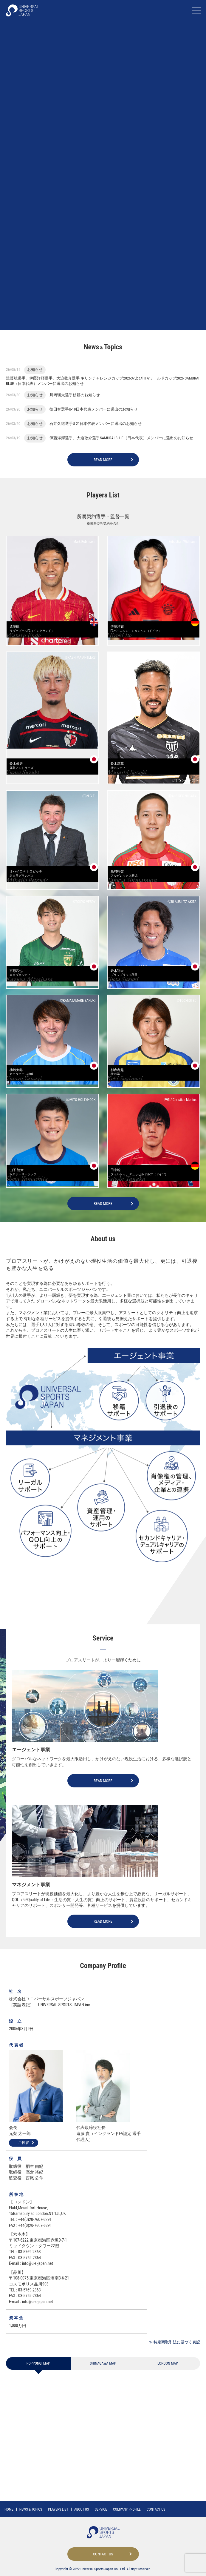 The width and height of the screenshot is (206, 2576). Describe the element at coordinates (174, 2351) in the screenshot. I see `≫ 特定商取引法に基づく表記` at that location.